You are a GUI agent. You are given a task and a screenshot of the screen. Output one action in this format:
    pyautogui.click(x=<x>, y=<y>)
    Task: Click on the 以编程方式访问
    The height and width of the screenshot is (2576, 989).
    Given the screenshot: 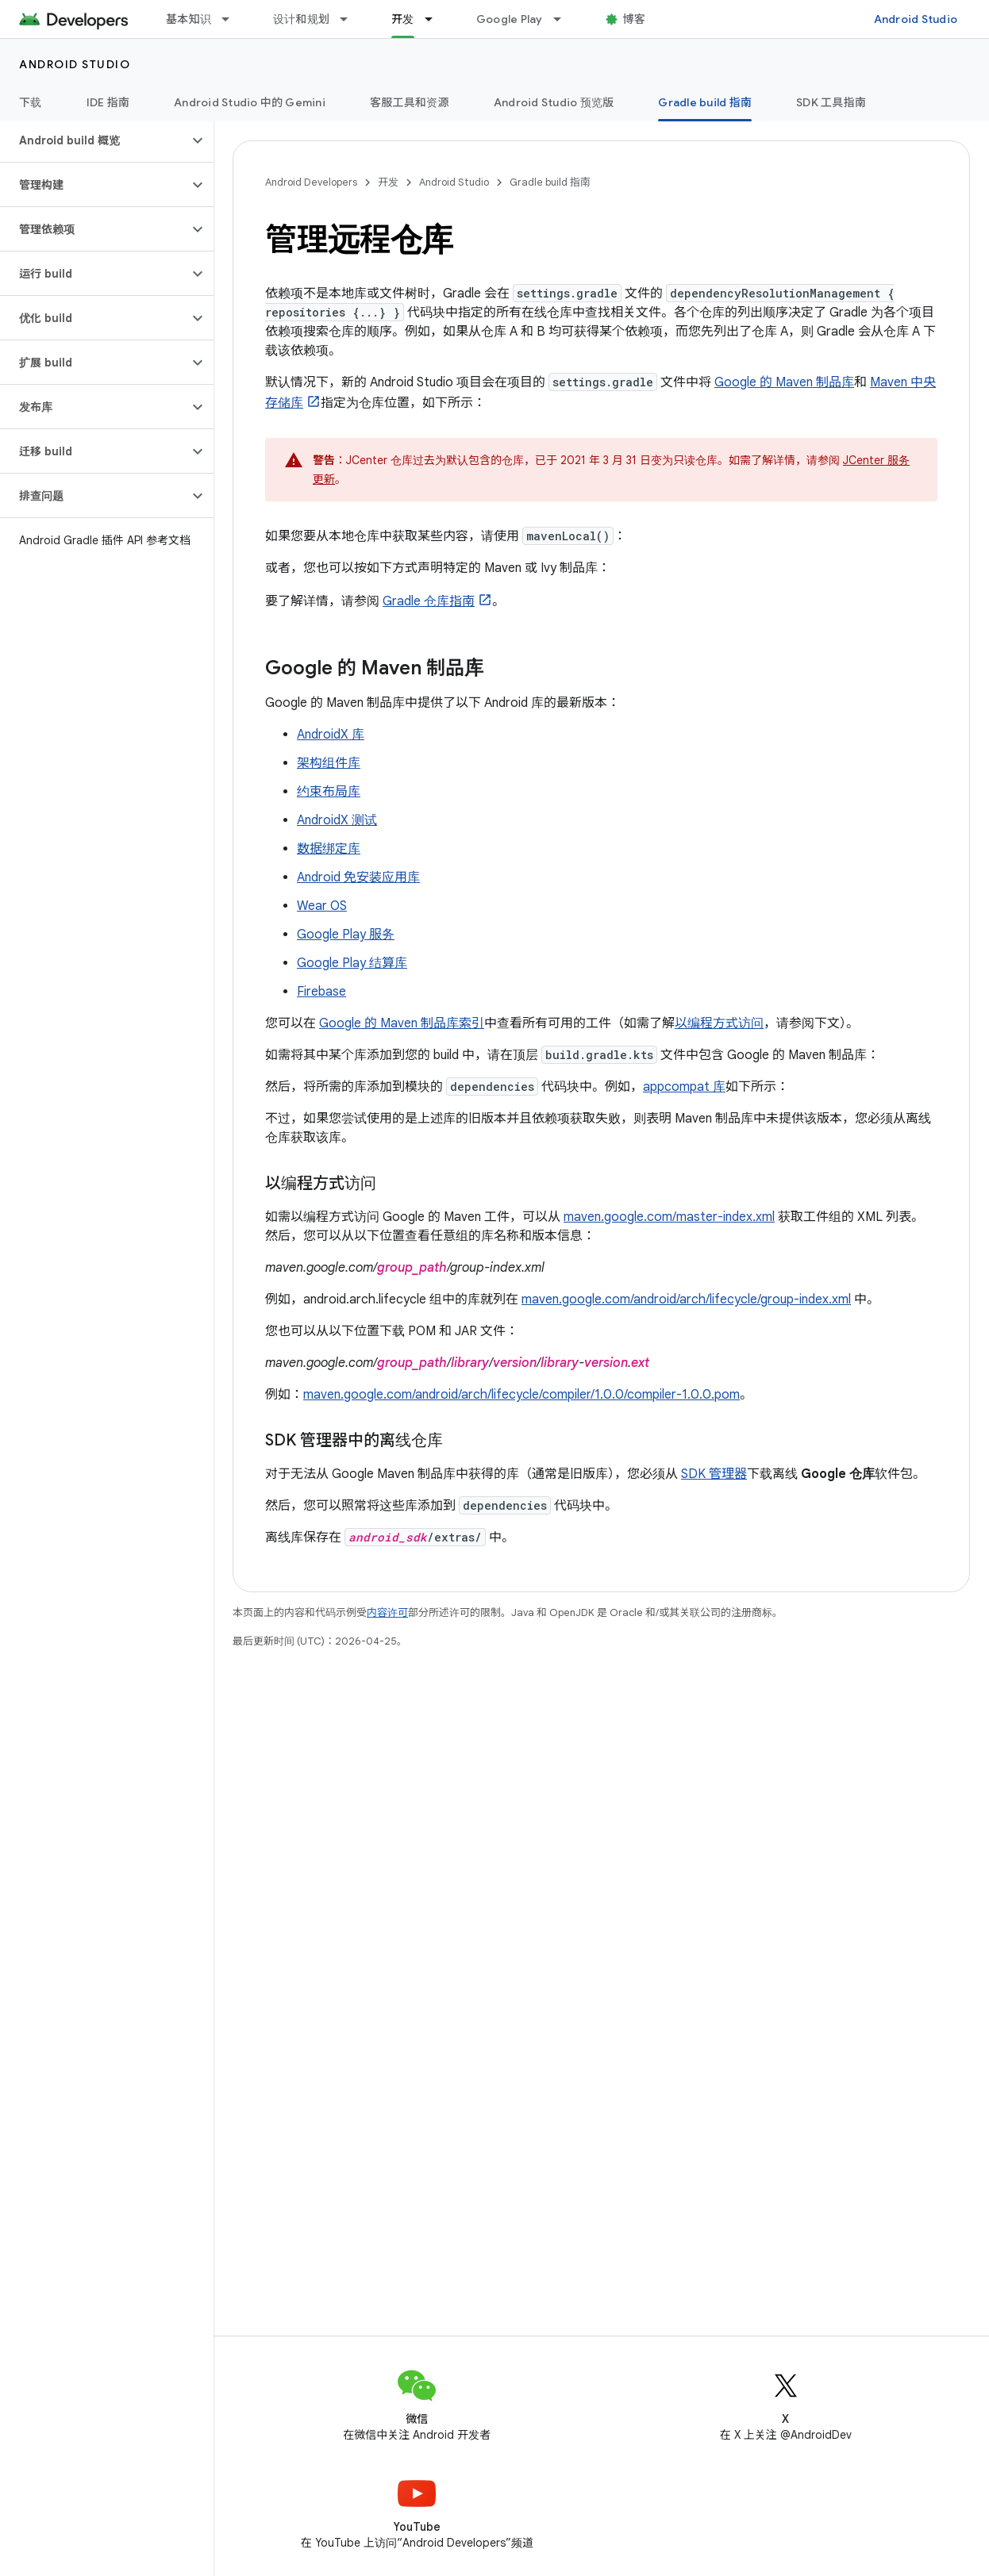 What is the action you would take?
    pyautogui.click(x=719, y=1023)
    